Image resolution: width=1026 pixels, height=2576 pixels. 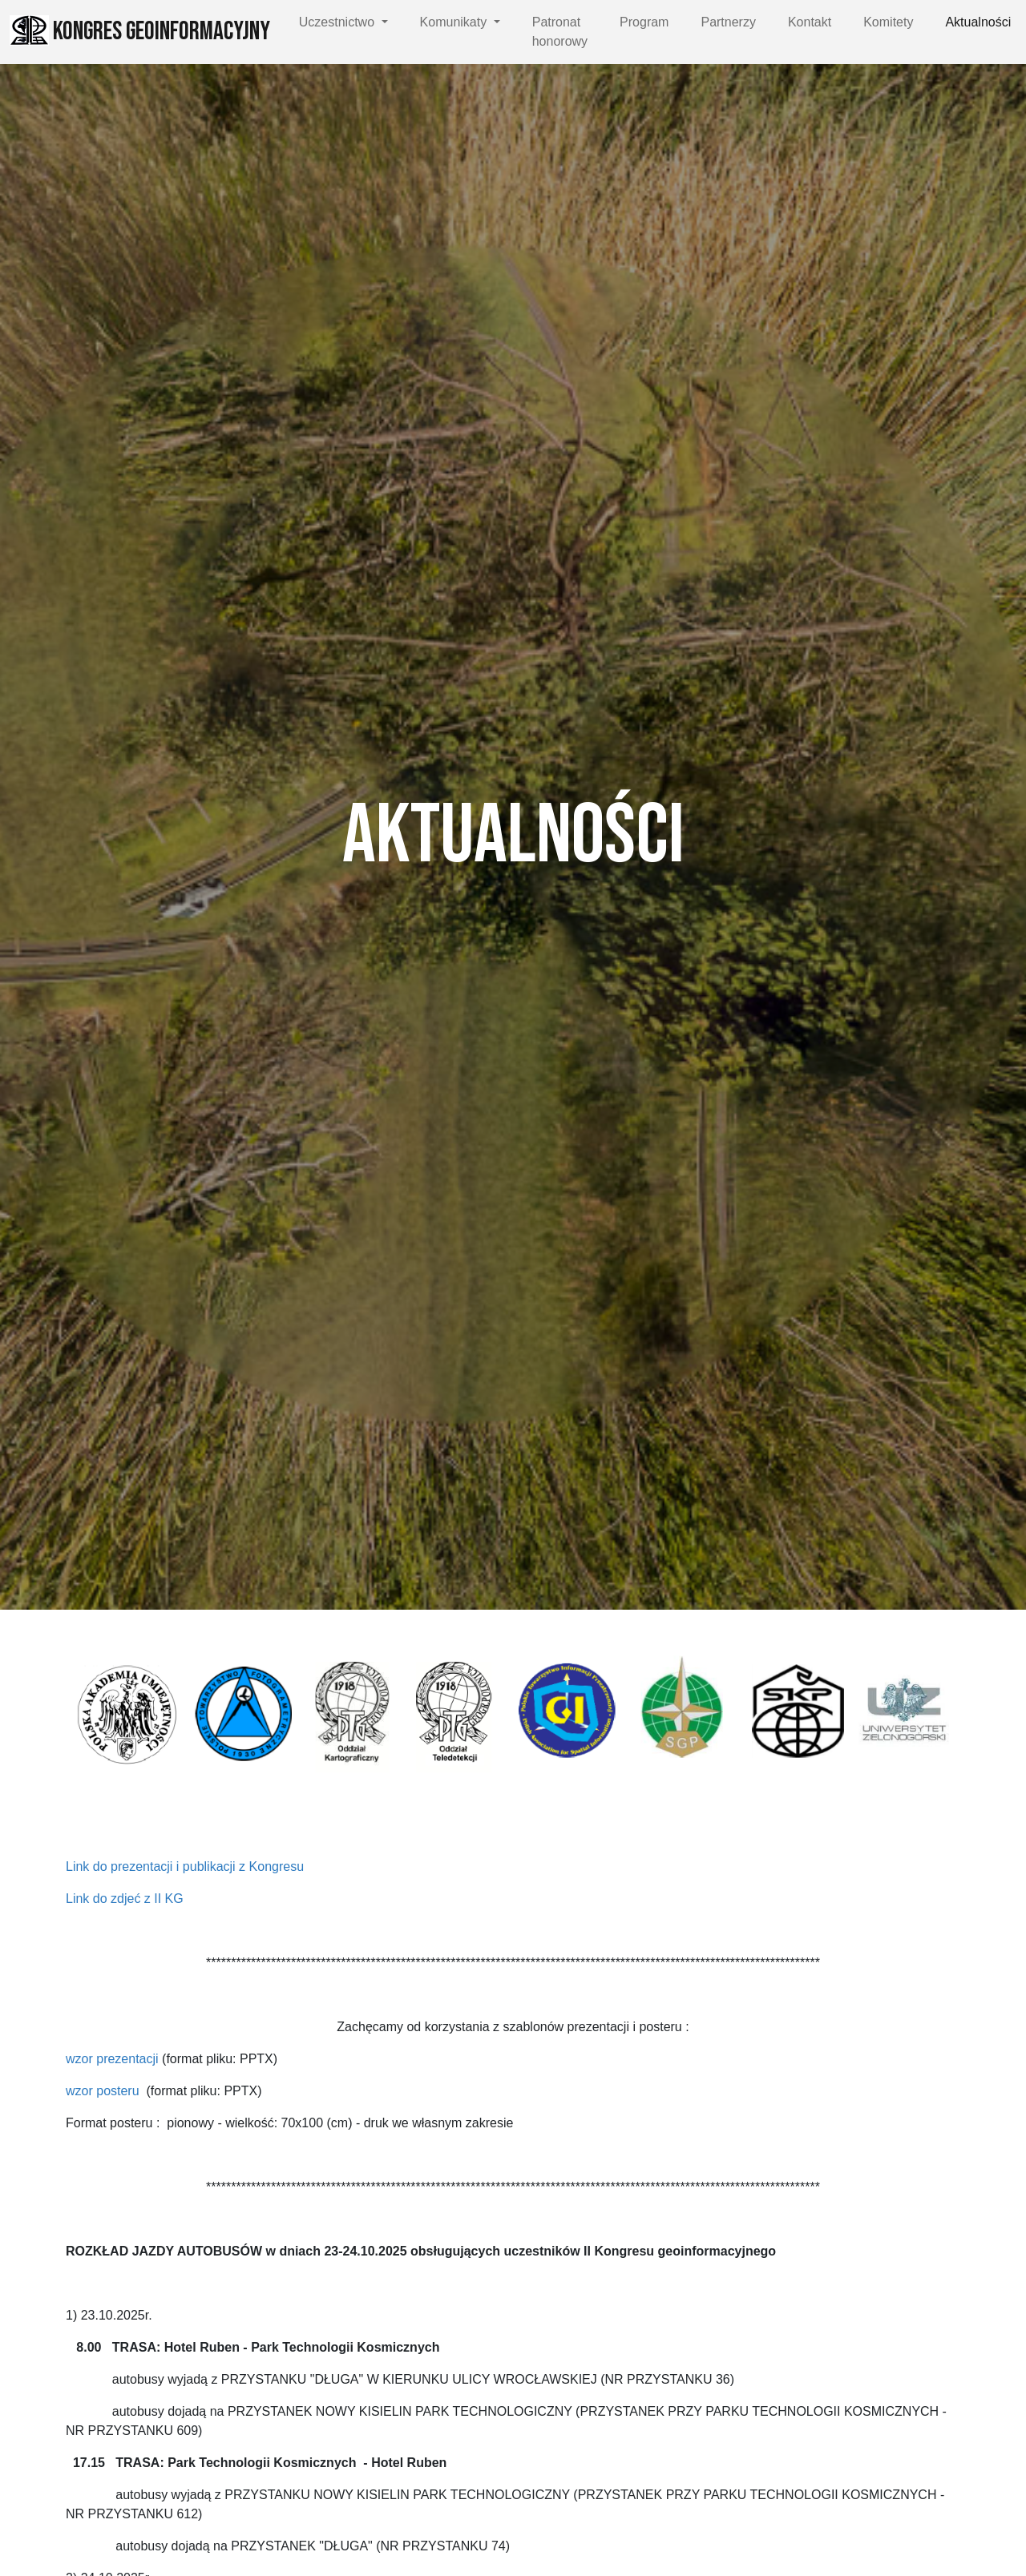 I want to click on Partnerzy, so click(x=728, y=22).